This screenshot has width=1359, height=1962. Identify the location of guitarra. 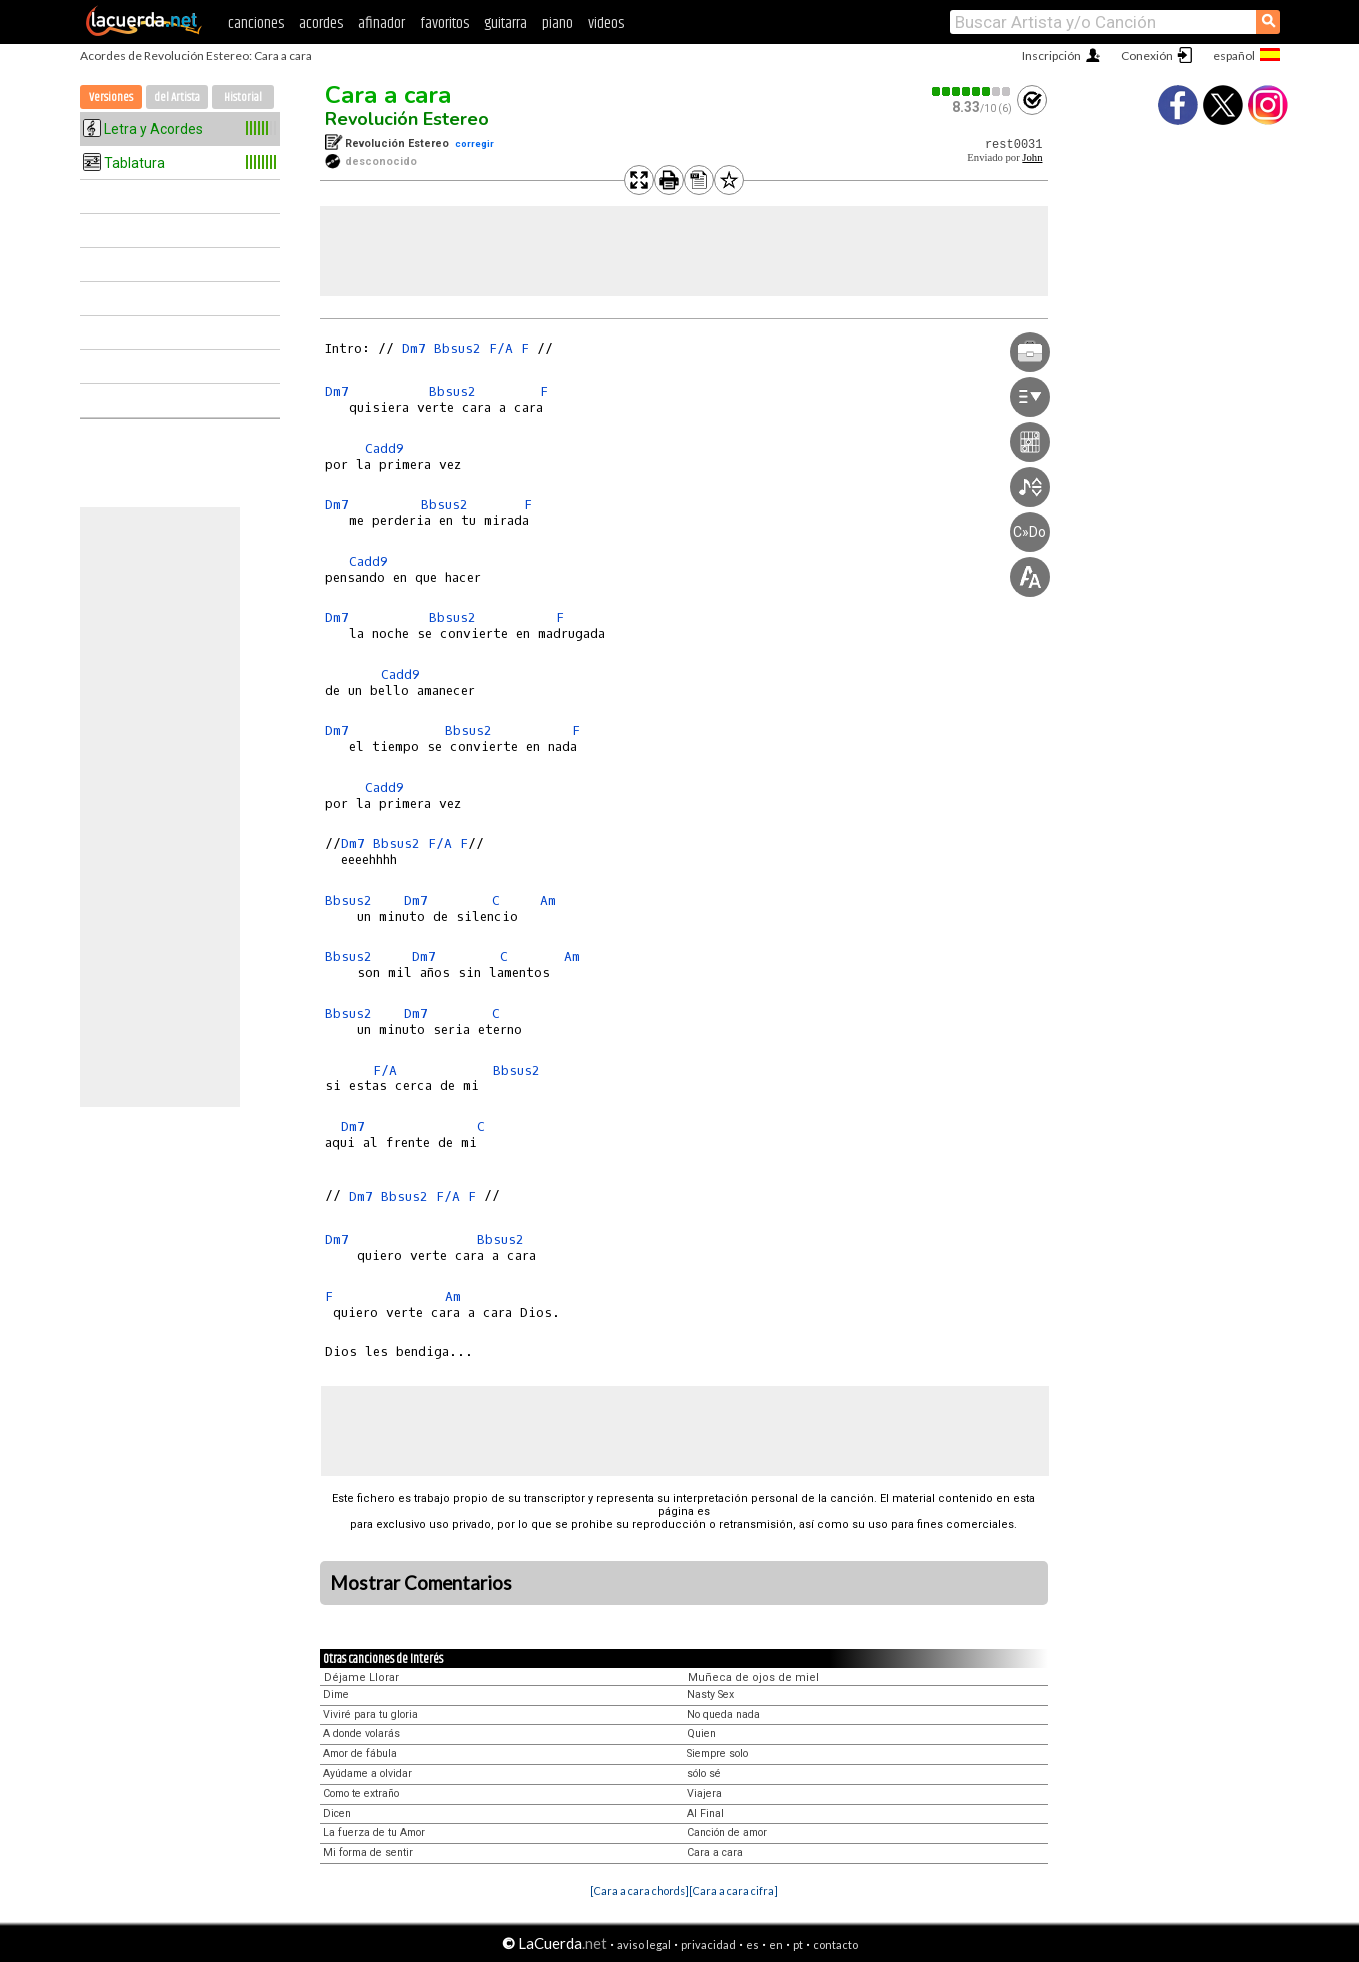
(505, 23).